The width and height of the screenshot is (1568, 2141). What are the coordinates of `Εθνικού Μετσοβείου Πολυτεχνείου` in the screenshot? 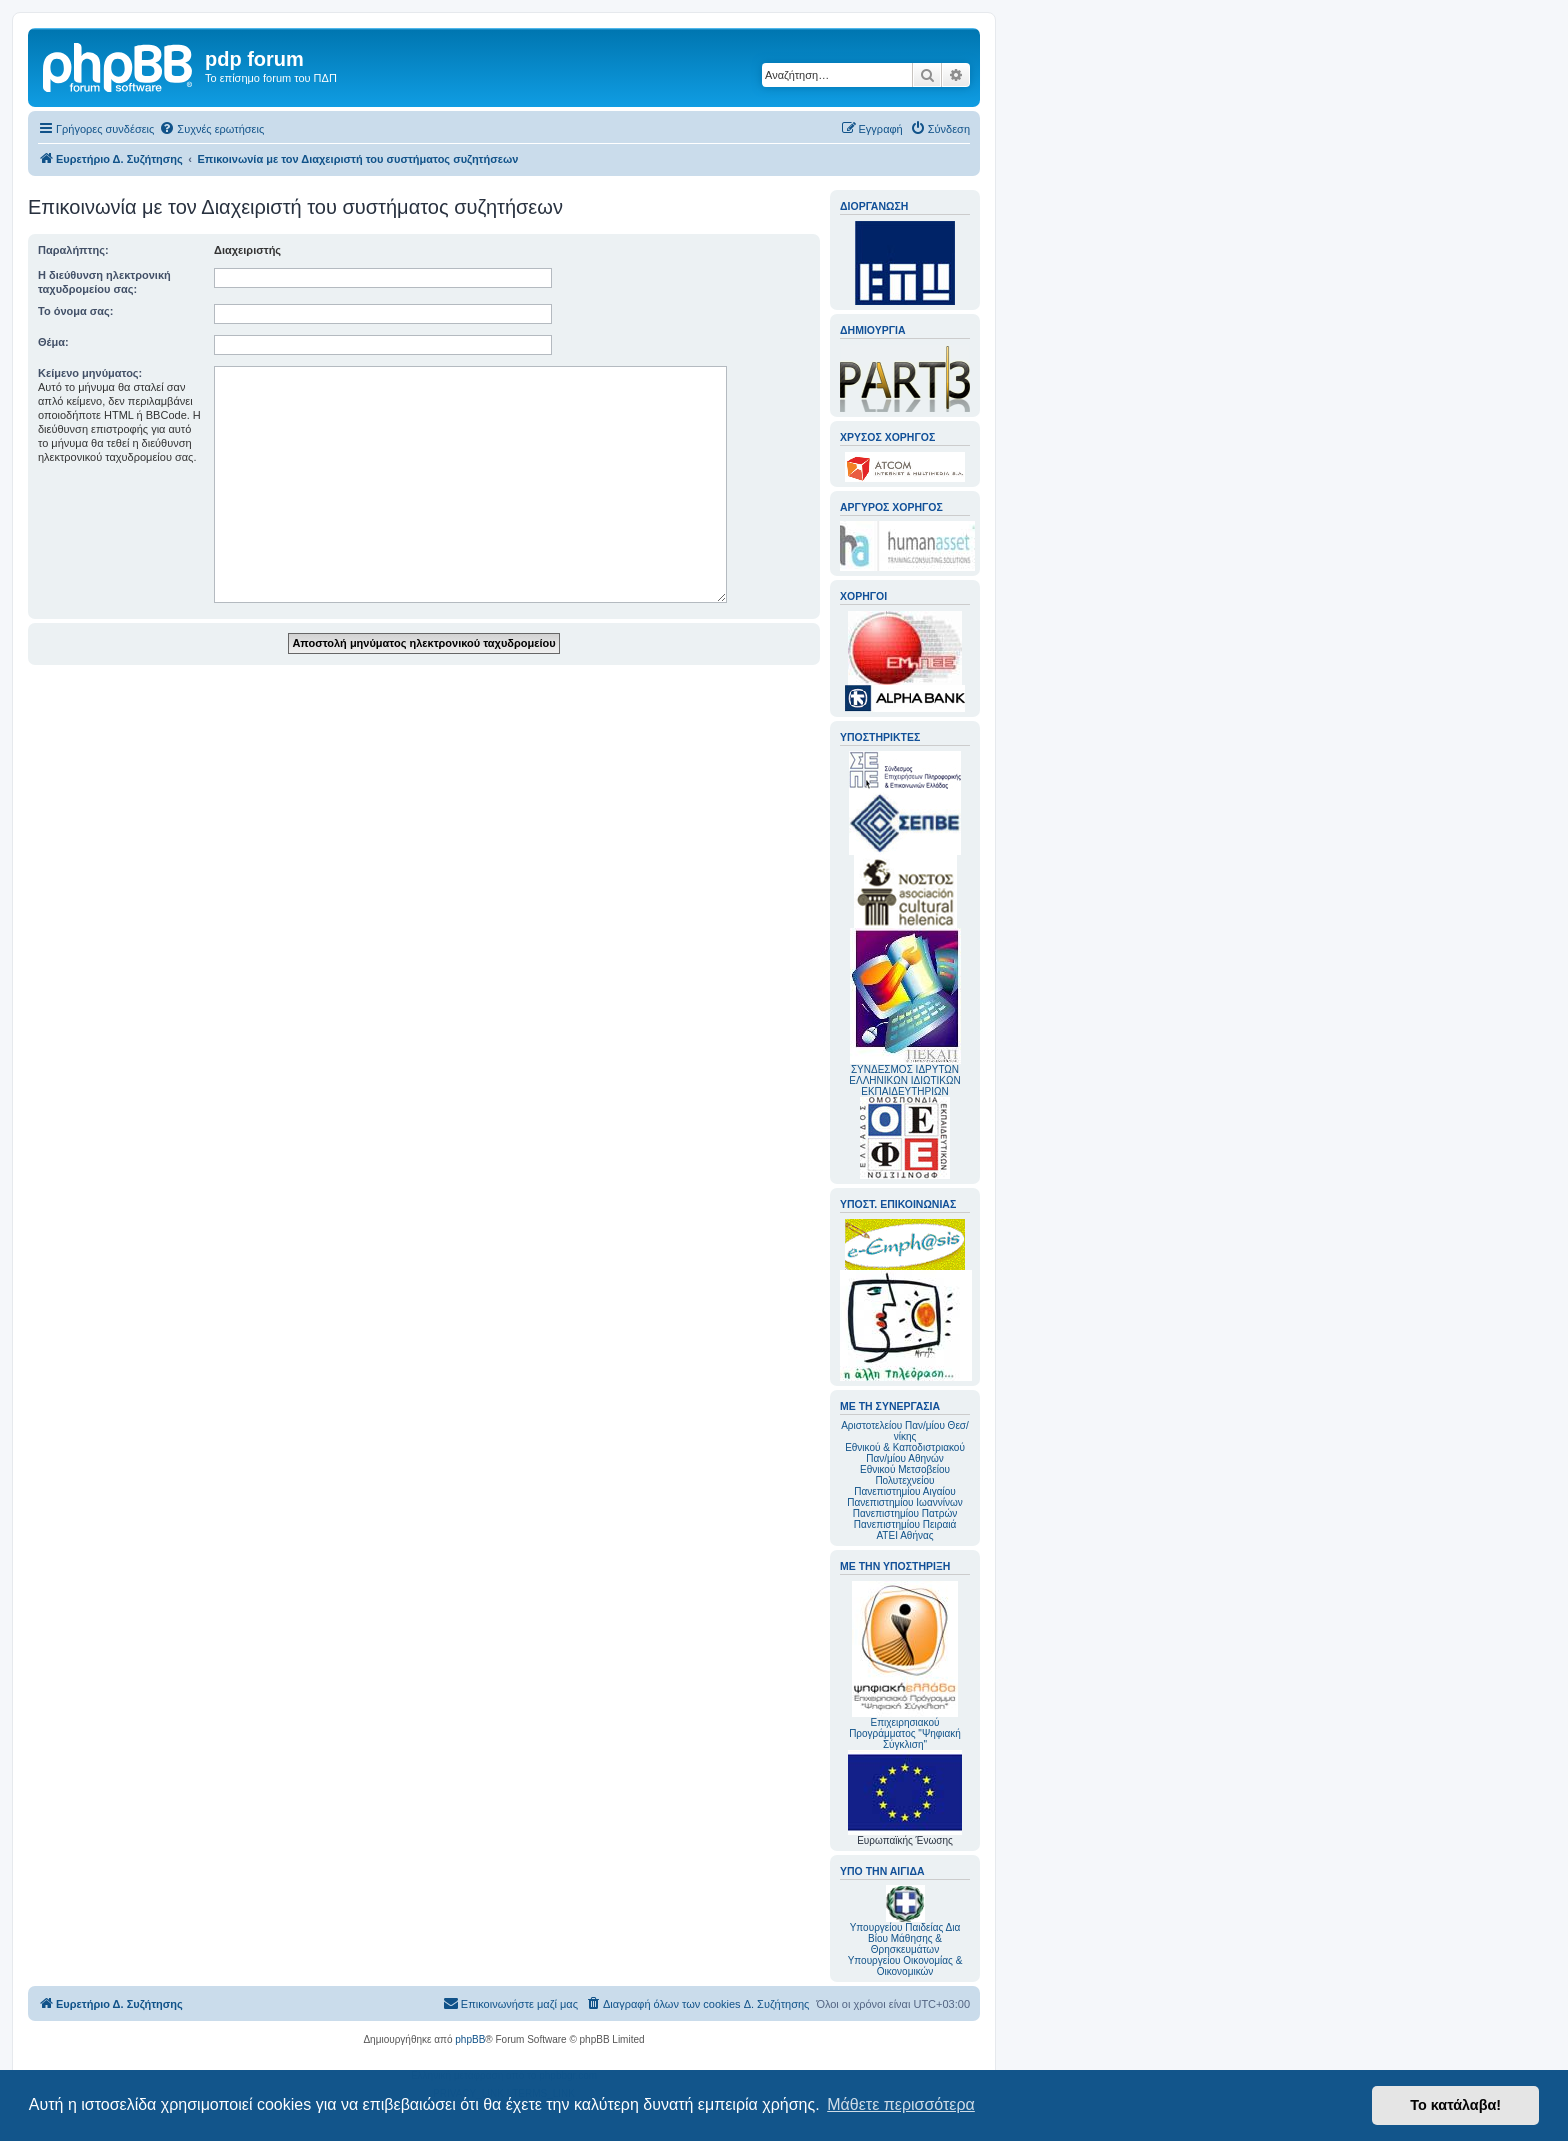 It's located at (905, 1475).